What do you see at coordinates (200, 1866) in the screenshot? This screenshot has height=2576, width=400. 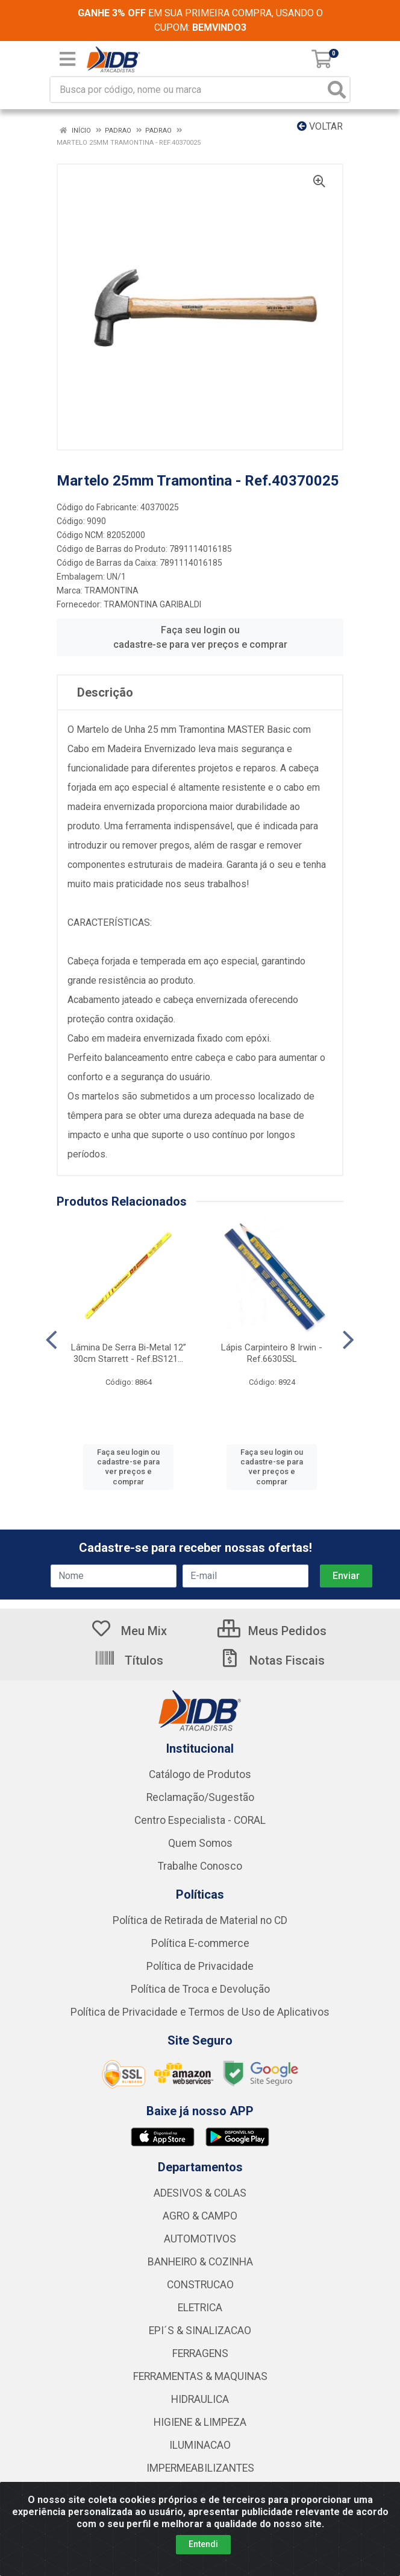 I see `Trabalhe Conosco` at bounding box center [200, 1866].